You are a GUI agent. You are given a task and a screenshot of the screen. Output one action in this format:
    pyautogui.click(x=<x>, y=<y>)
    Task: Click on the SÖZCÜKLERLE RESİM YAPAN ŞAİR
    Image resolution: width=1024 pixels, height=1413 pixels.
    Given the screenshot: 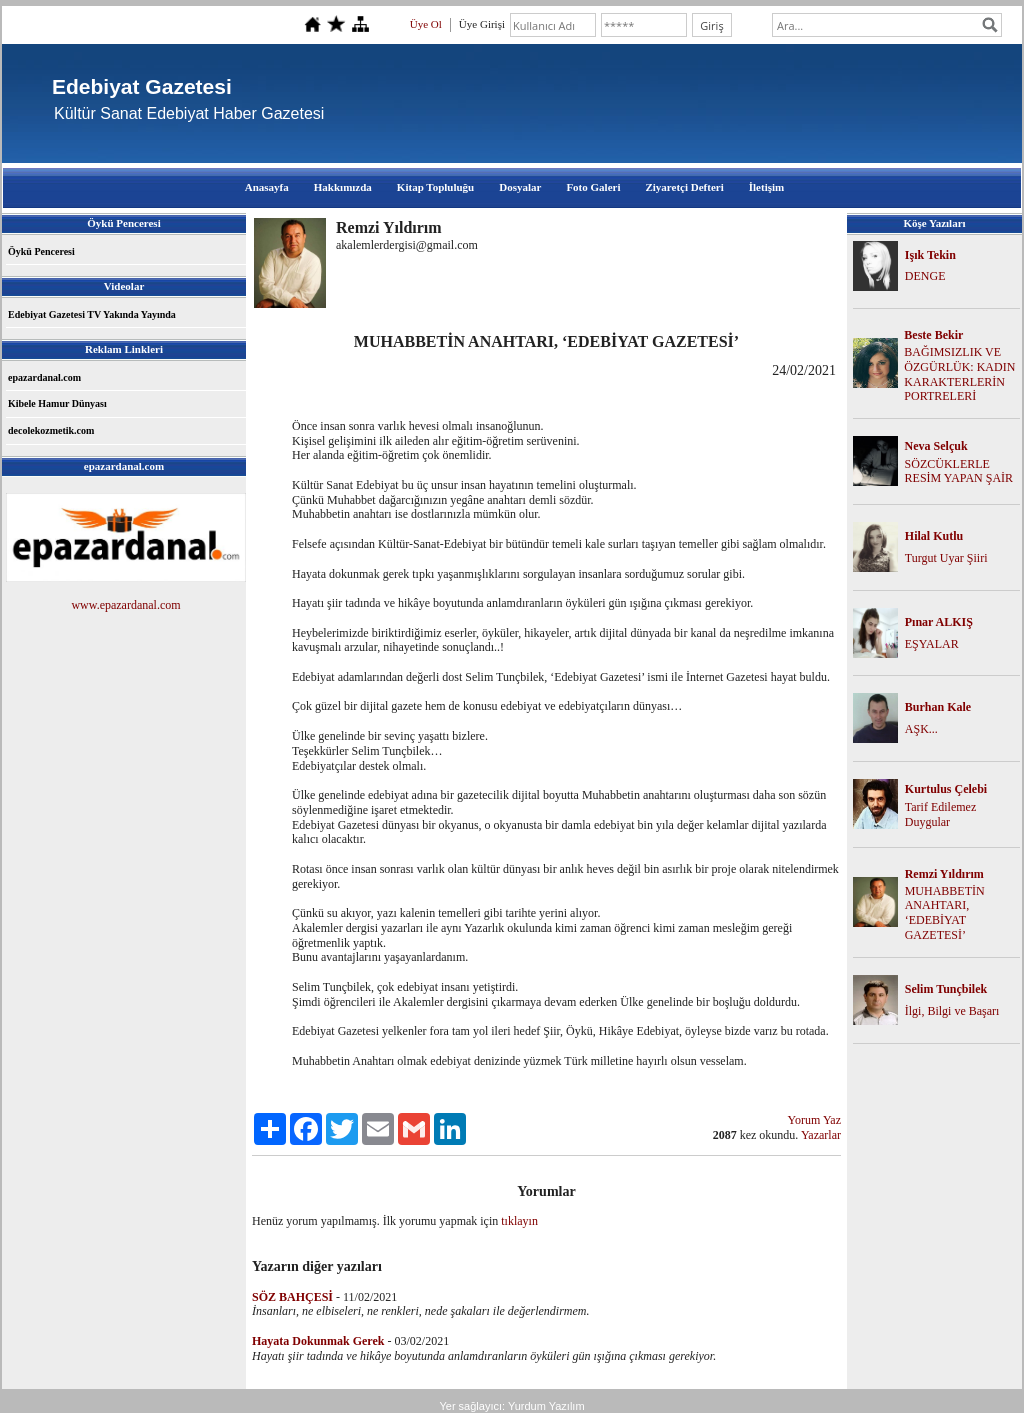 What is the action you would take?
    pyautogui.click(x=959, y=471)
    